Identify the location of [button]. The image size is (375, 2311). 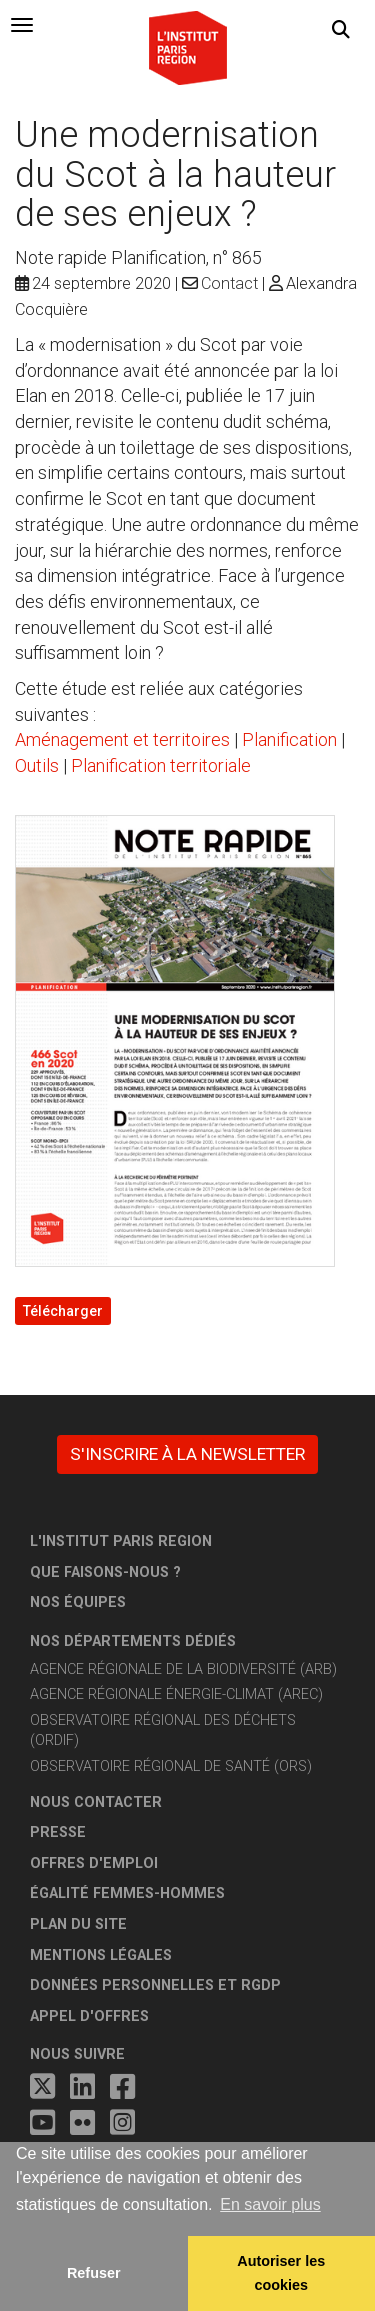
(341, 30).